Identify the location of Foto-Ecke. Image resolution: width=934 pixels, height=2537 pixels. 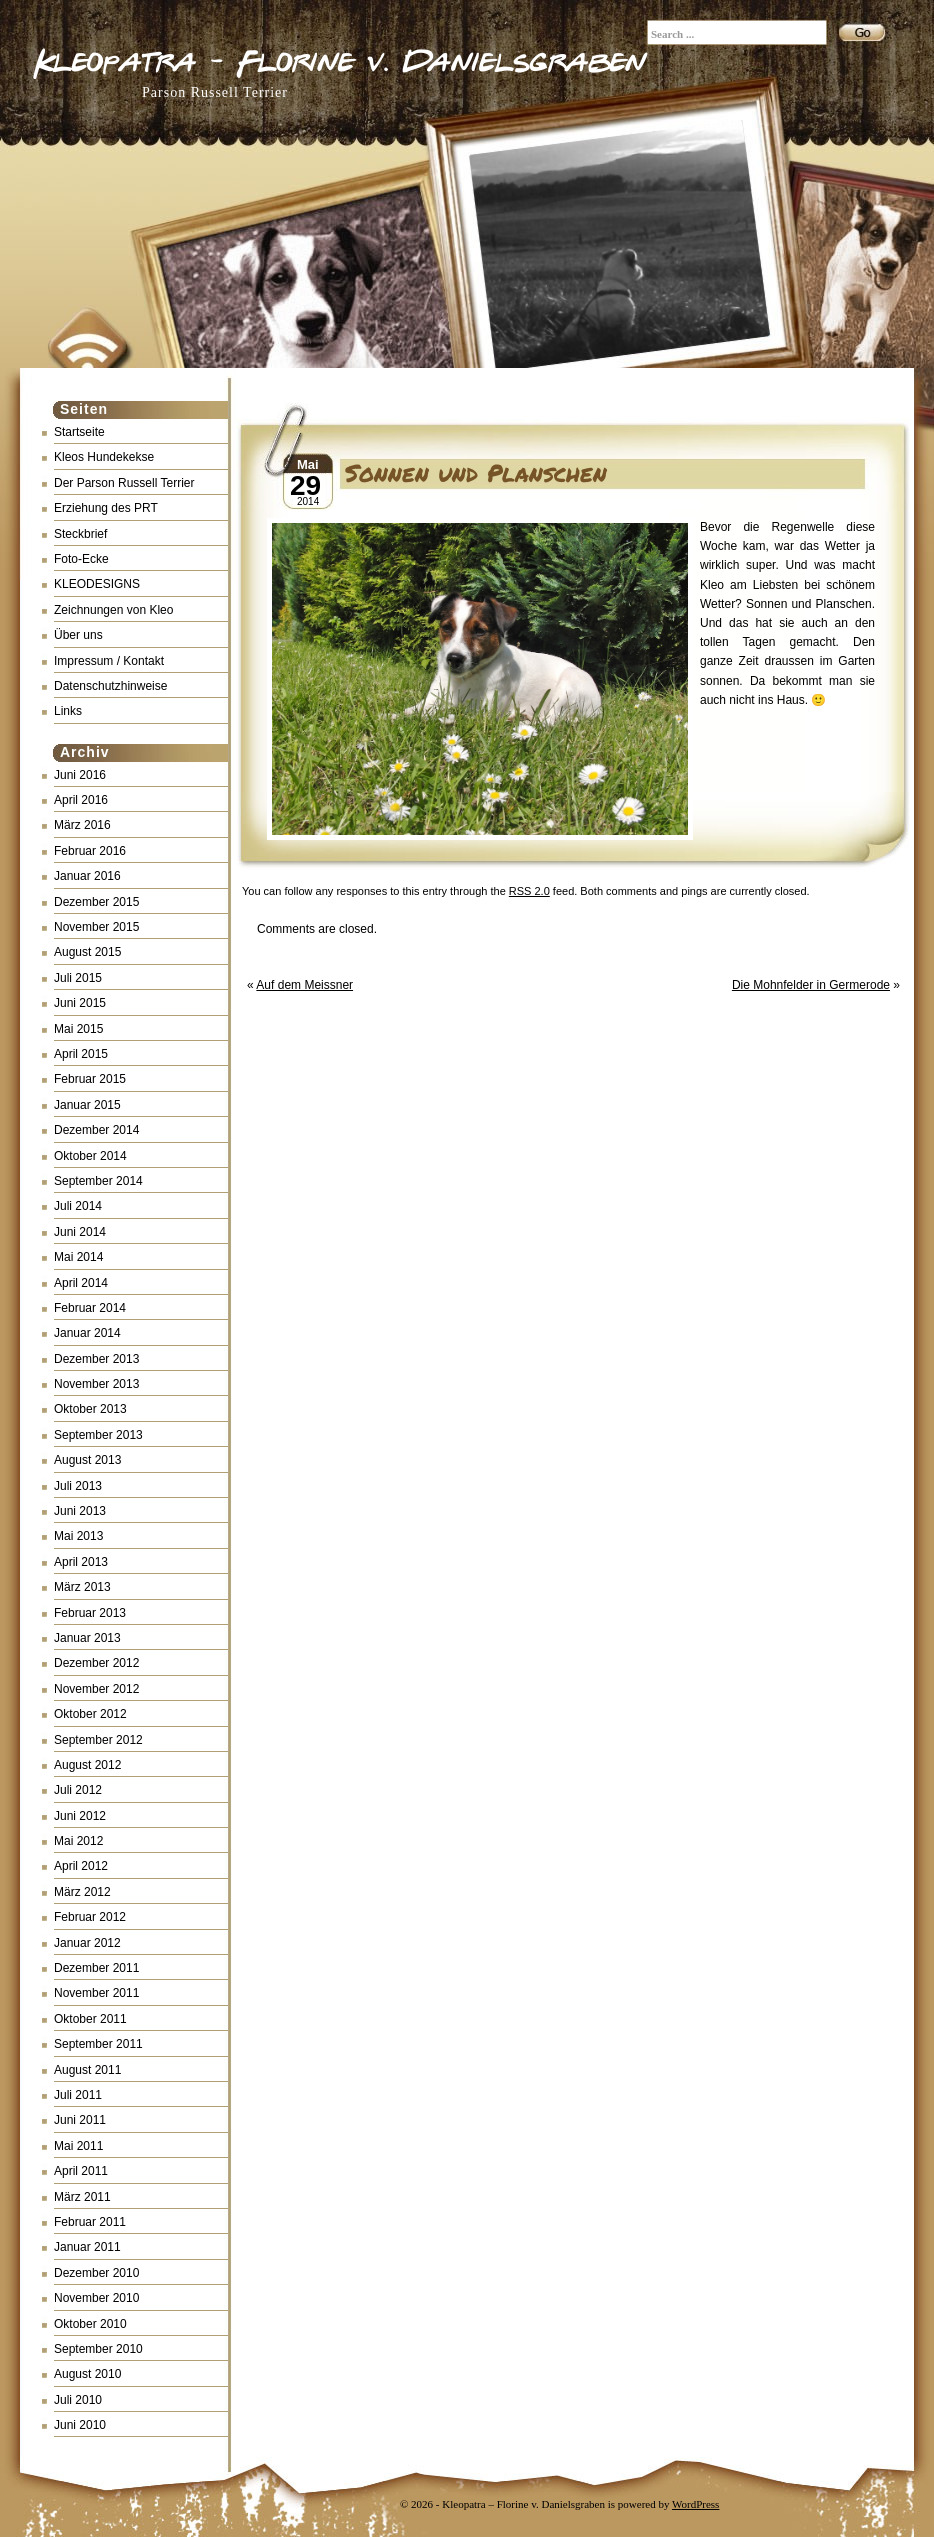
(81, 559).